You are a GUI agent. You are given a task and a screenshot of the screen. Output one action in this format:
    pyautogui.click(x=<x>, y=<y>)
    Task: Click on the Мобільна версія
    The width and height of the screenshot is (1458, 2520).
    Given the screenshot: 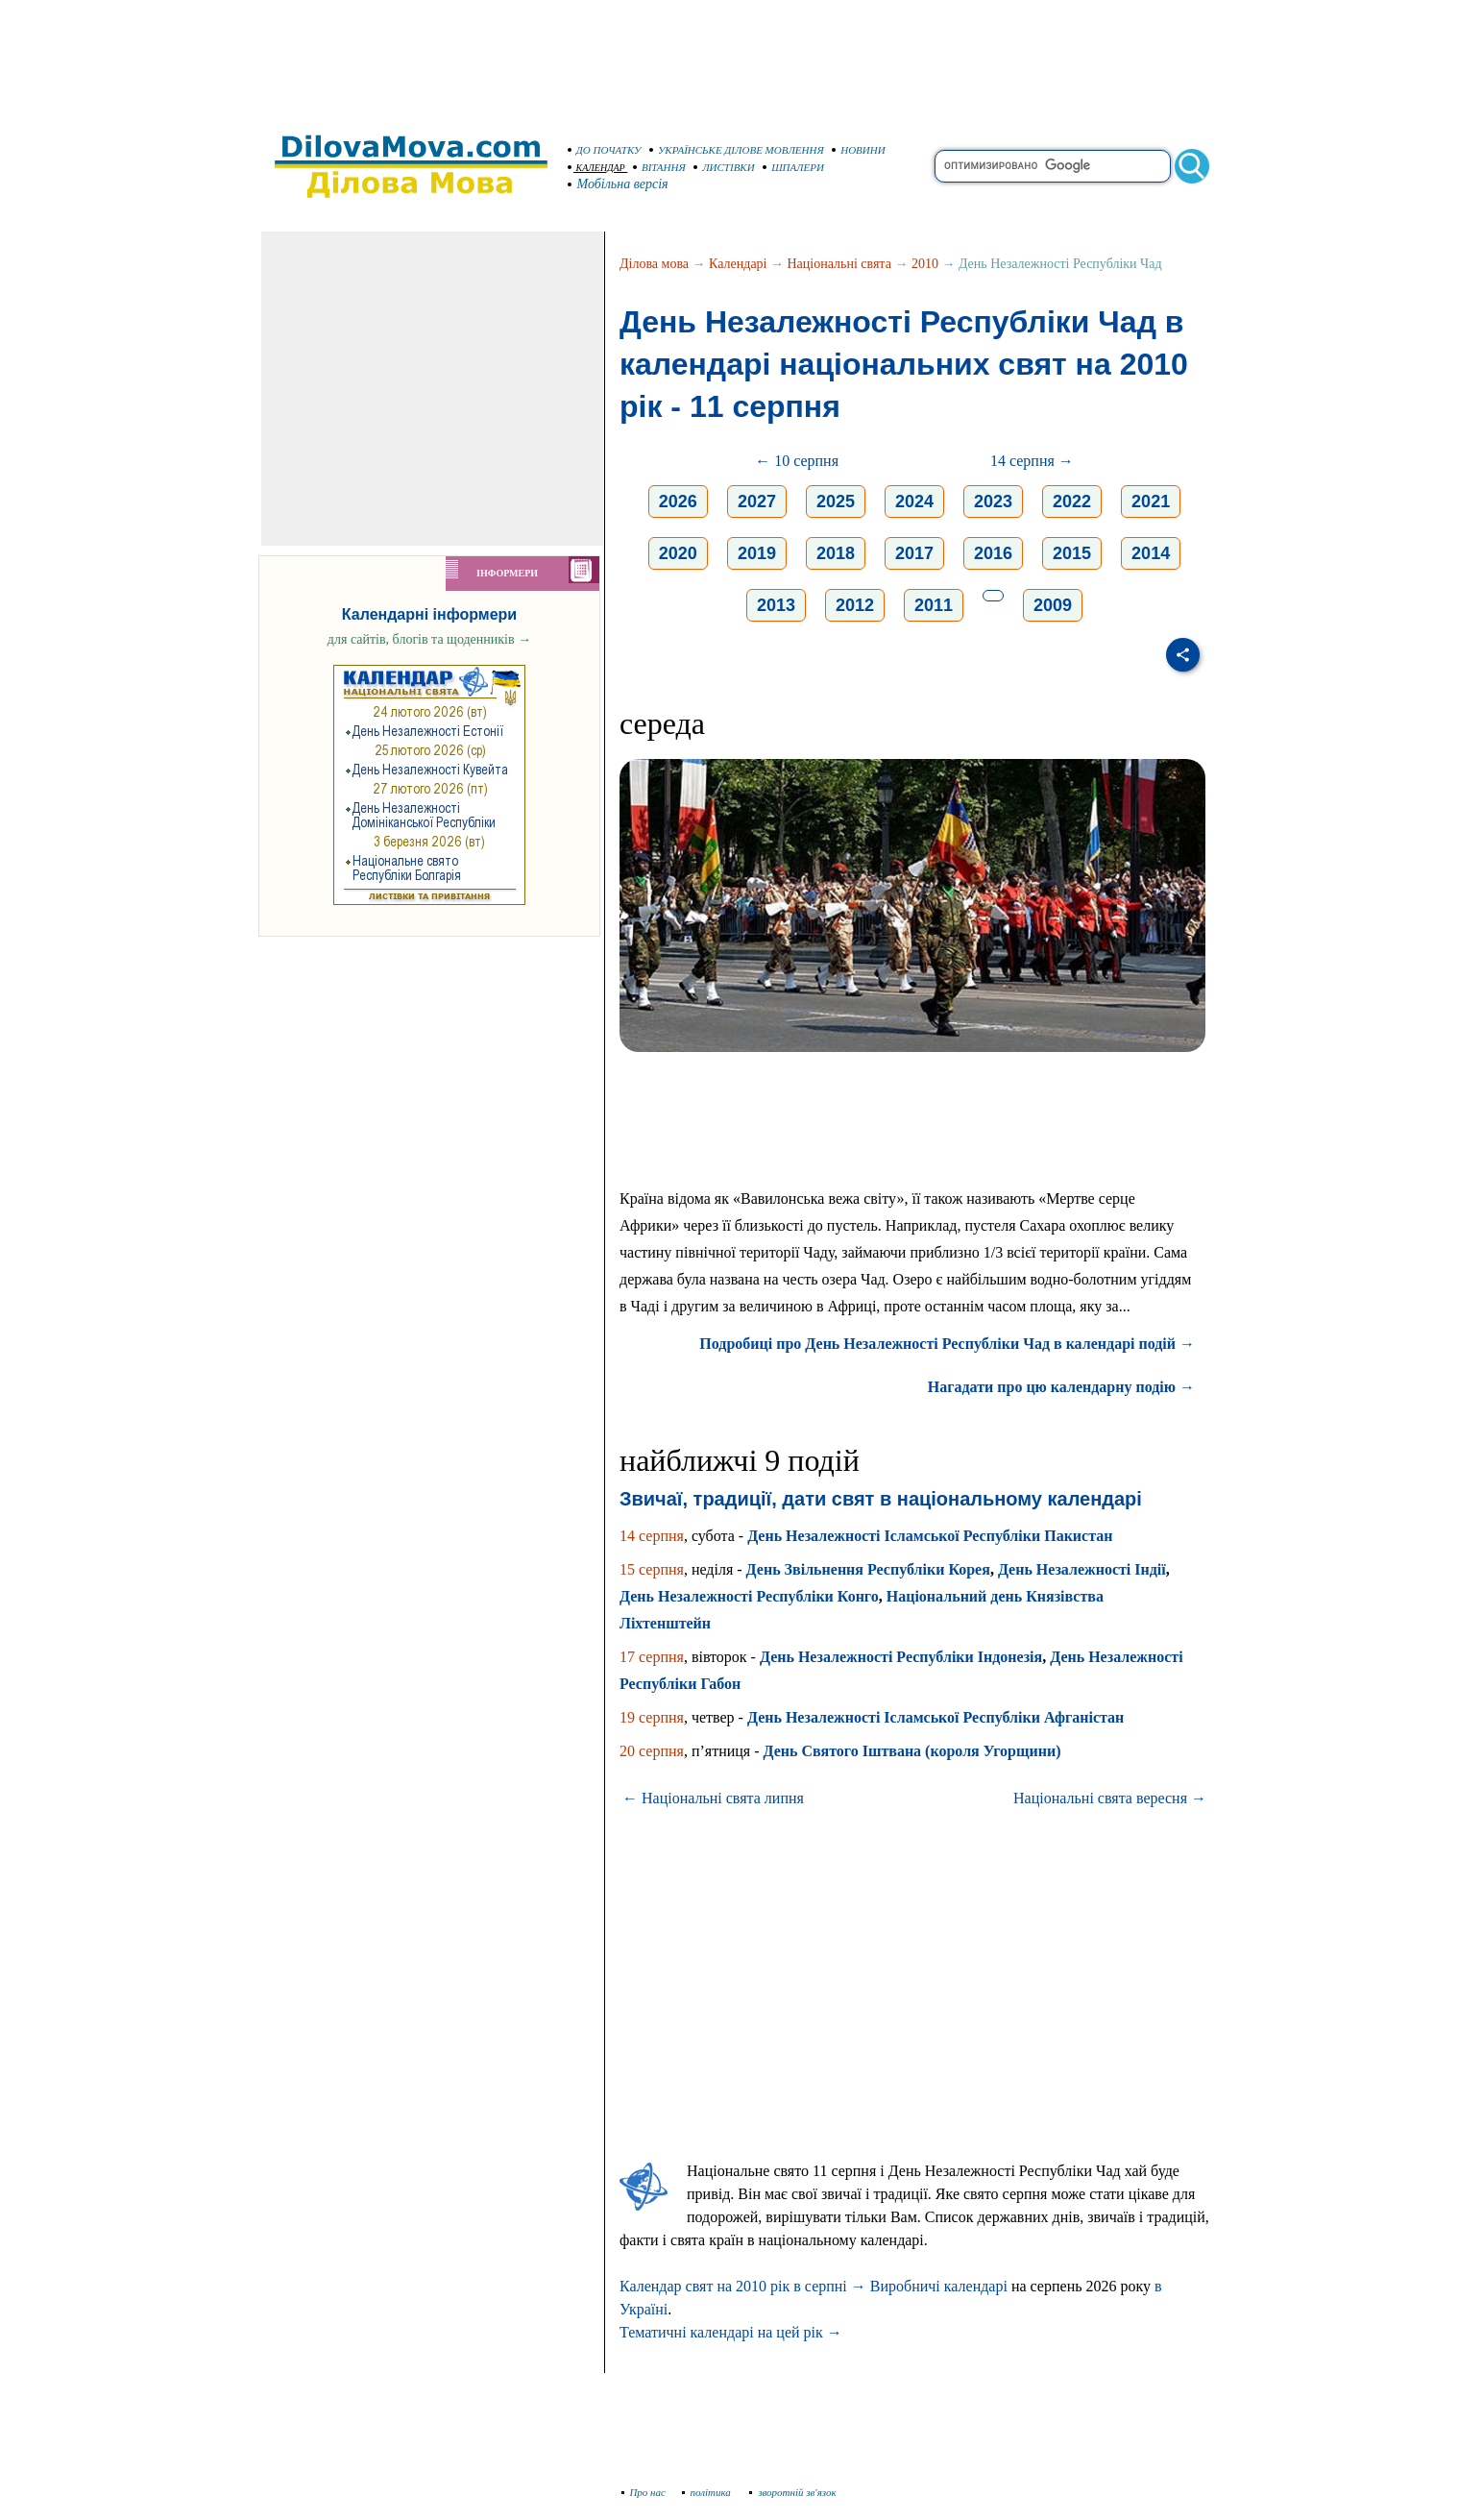 What is the action you would take?
    pyautogui.click(x=618, y=184)
    